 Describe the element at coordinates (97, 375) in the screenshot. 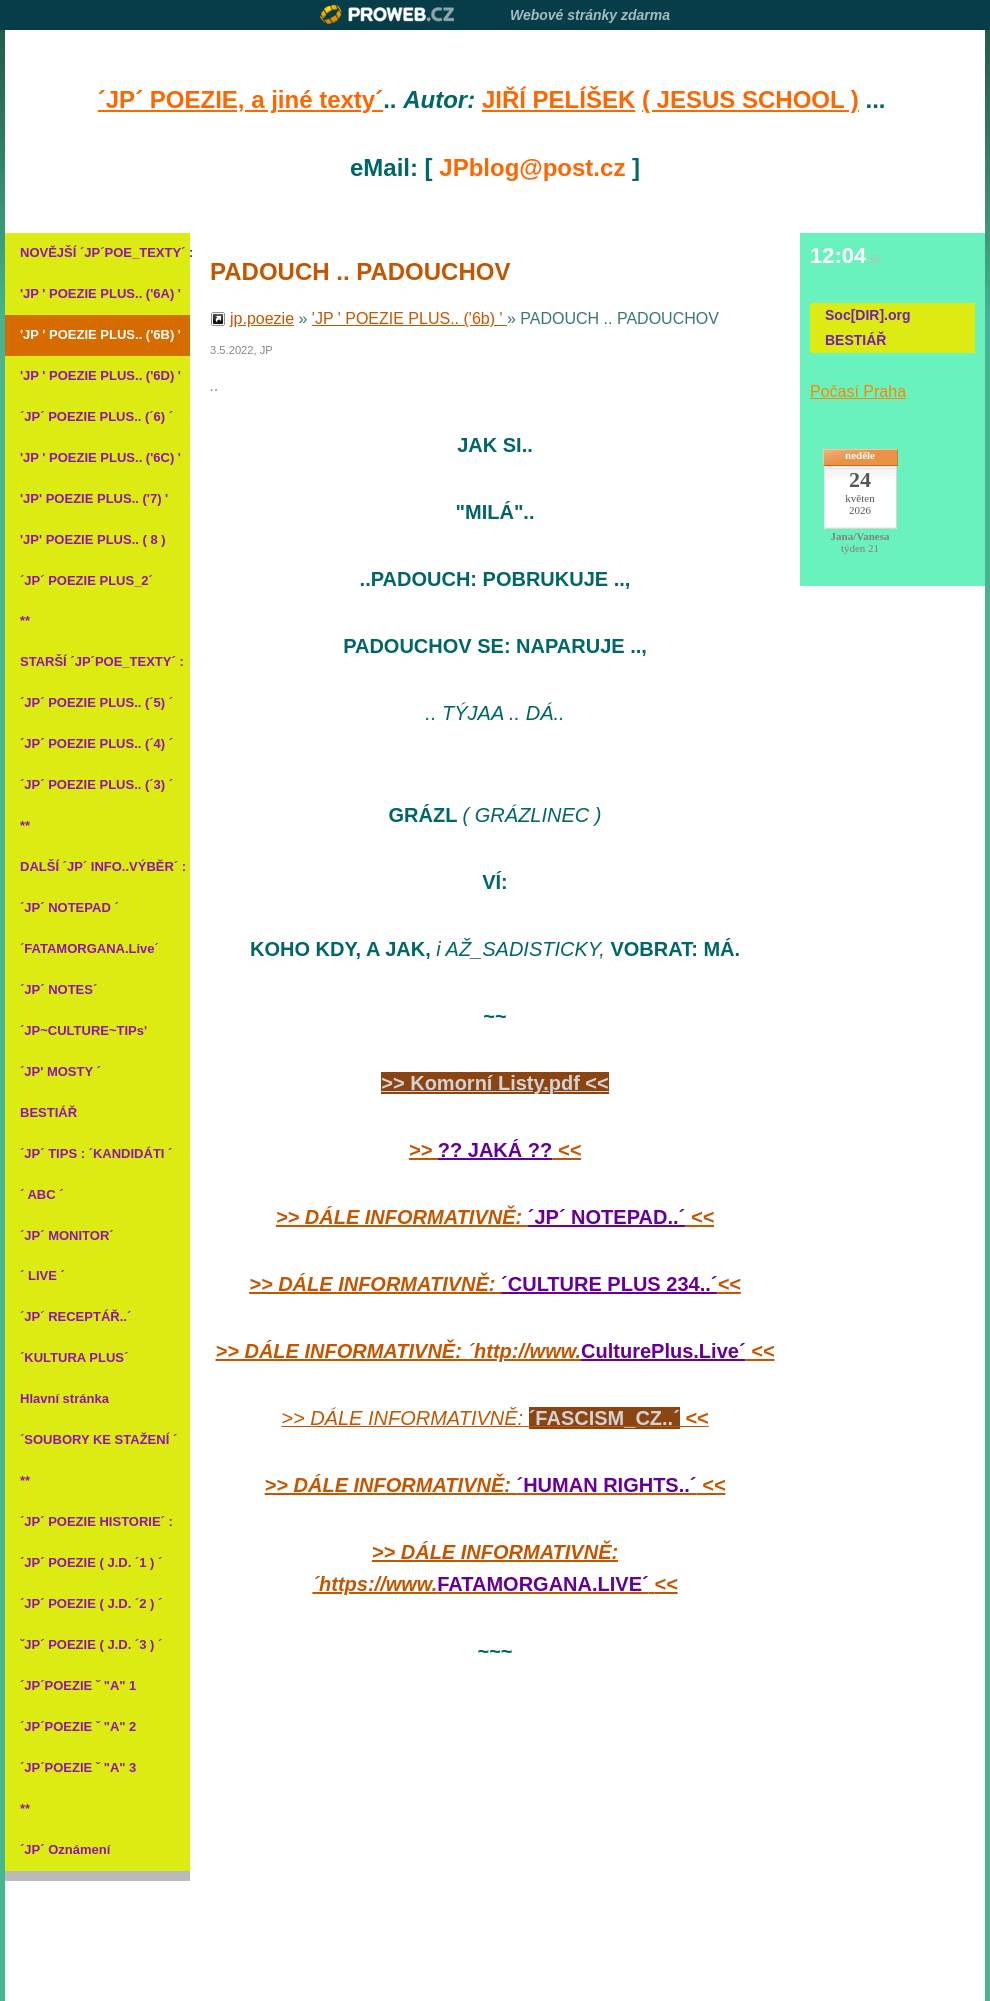

I see `'JP ' POEZIE PLUS.. ('6D) '` at that location.